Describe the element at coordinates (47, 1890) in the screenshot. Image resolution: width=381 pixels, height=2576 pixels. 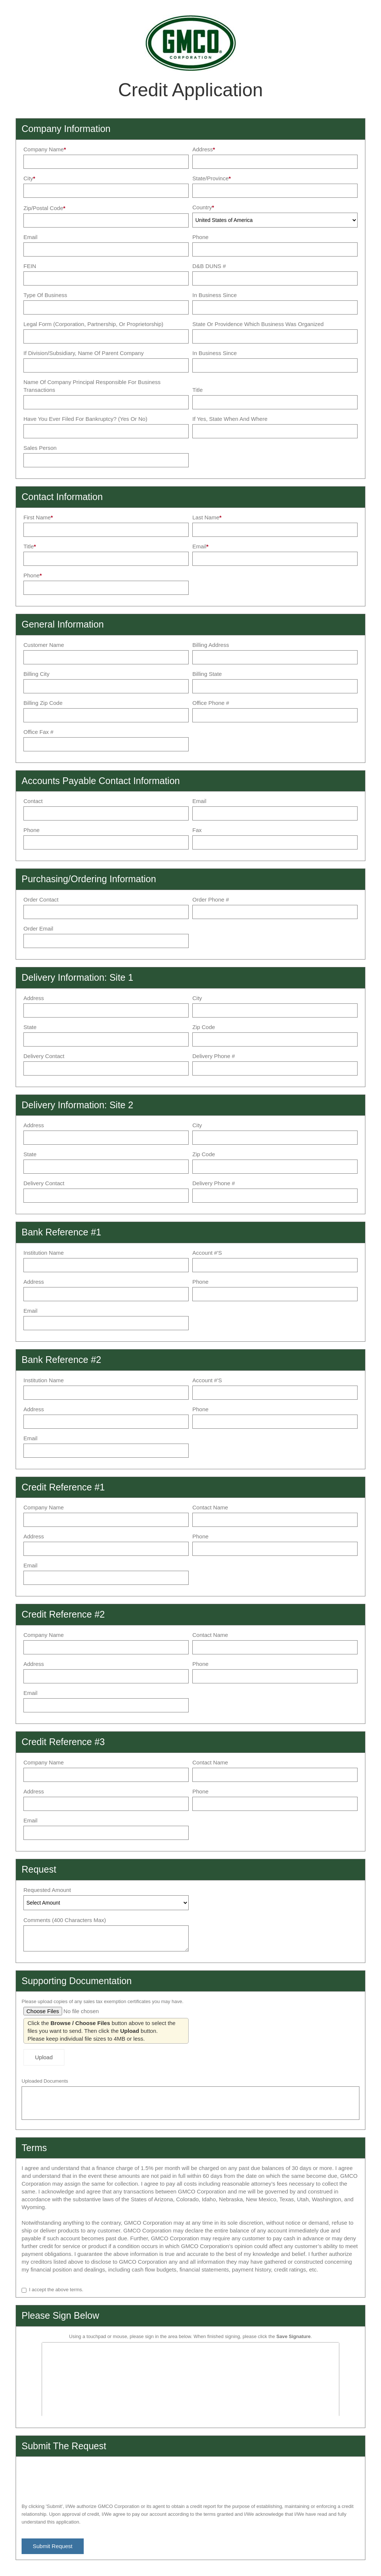
I see `Requested Amount` at that location.